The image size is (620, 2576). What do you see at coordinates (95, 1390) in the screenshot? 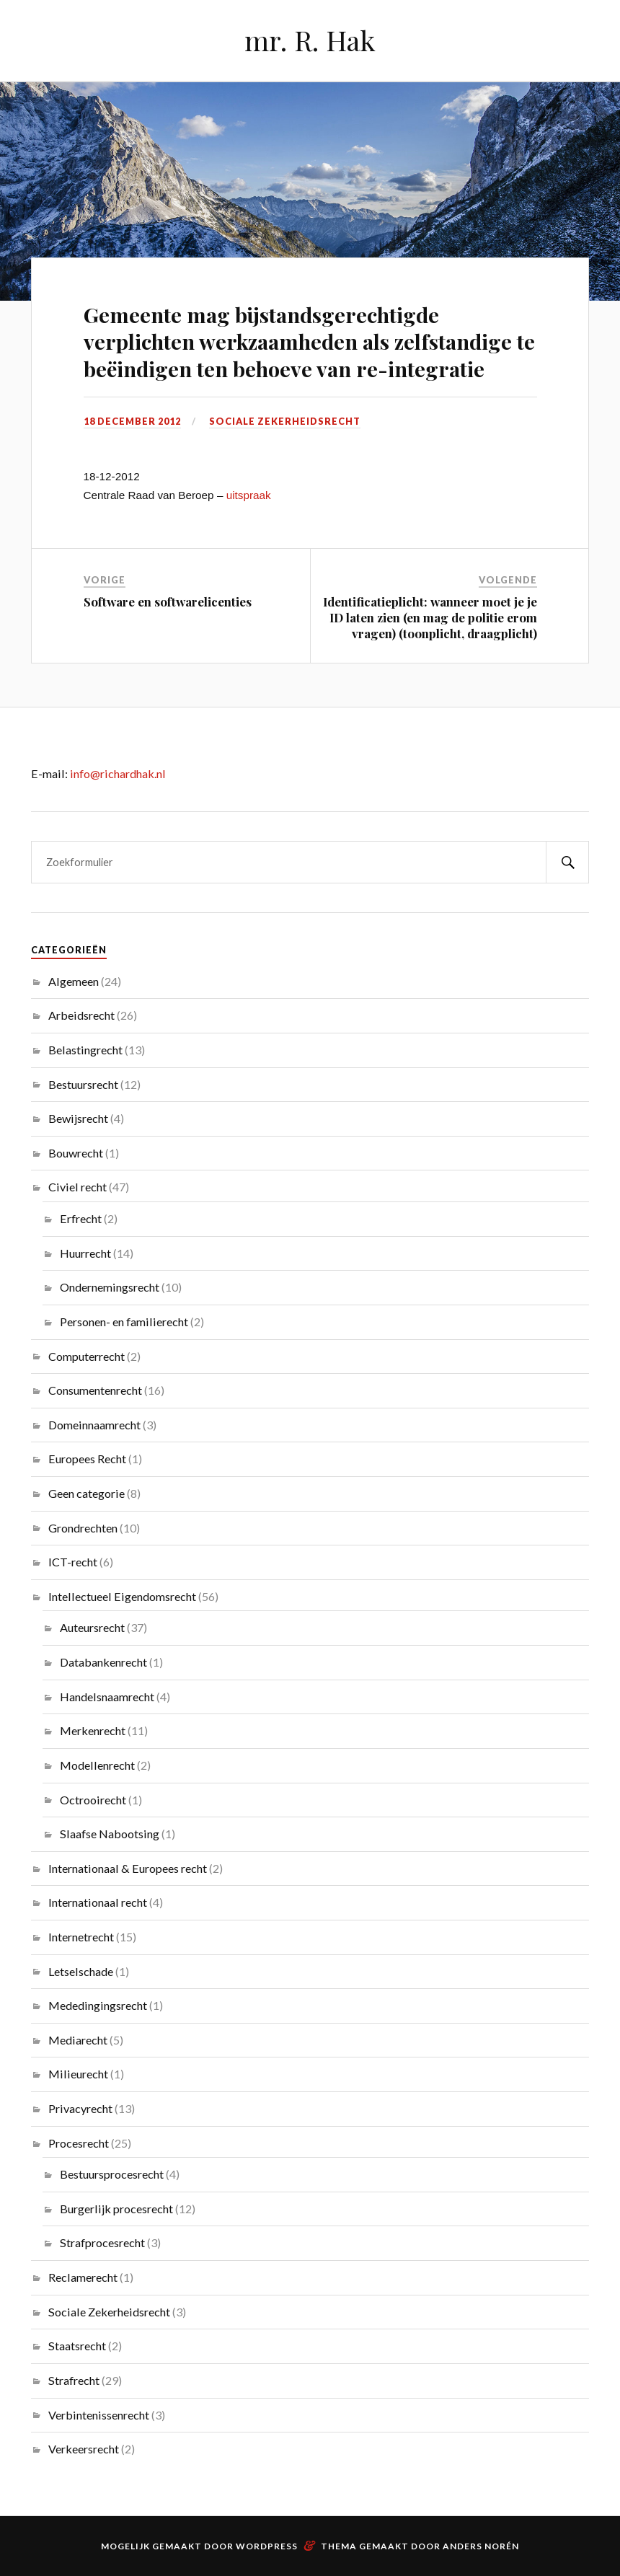
I see `Consumentenrecht` at bounding box center [95, 1390].